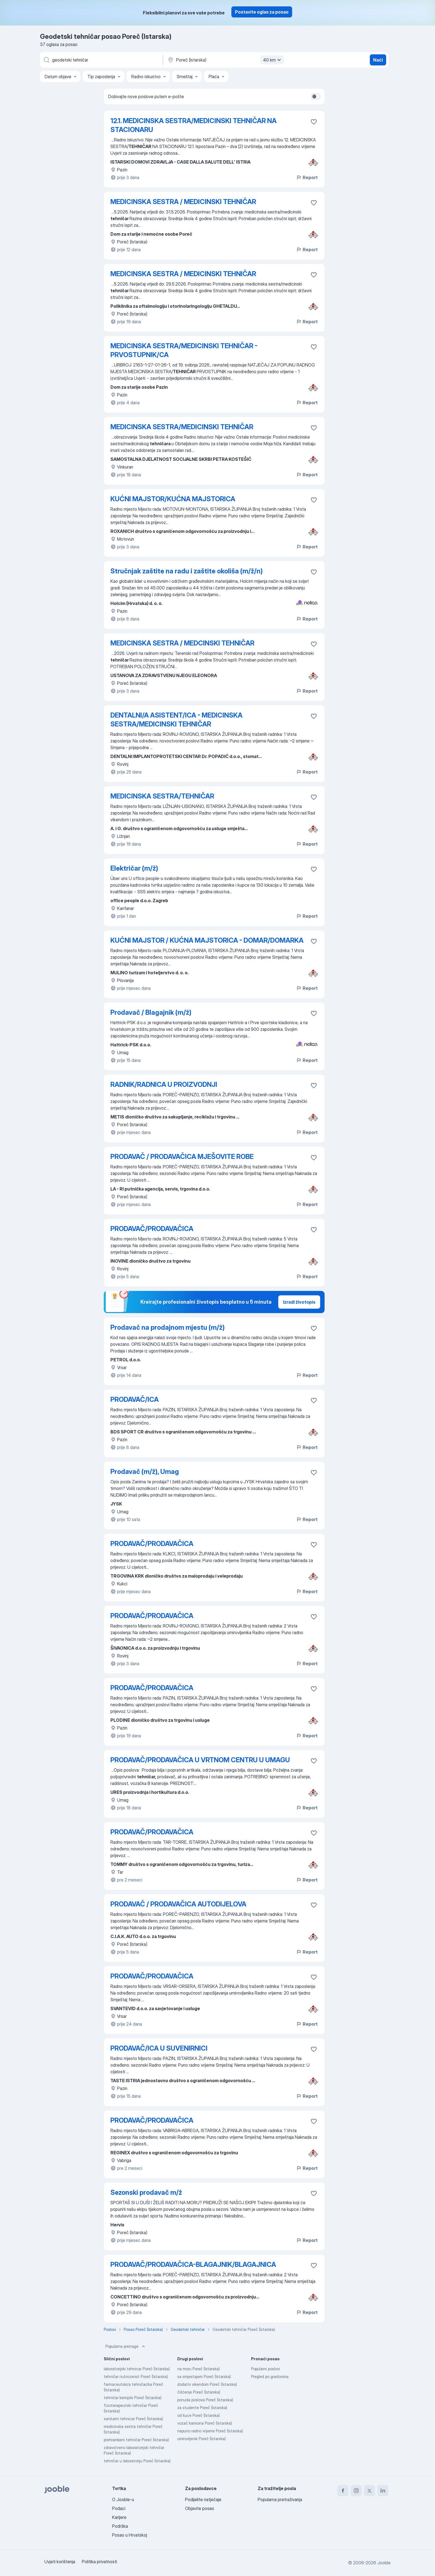  I want to click on O Jooble-u, so click(123, 2499).